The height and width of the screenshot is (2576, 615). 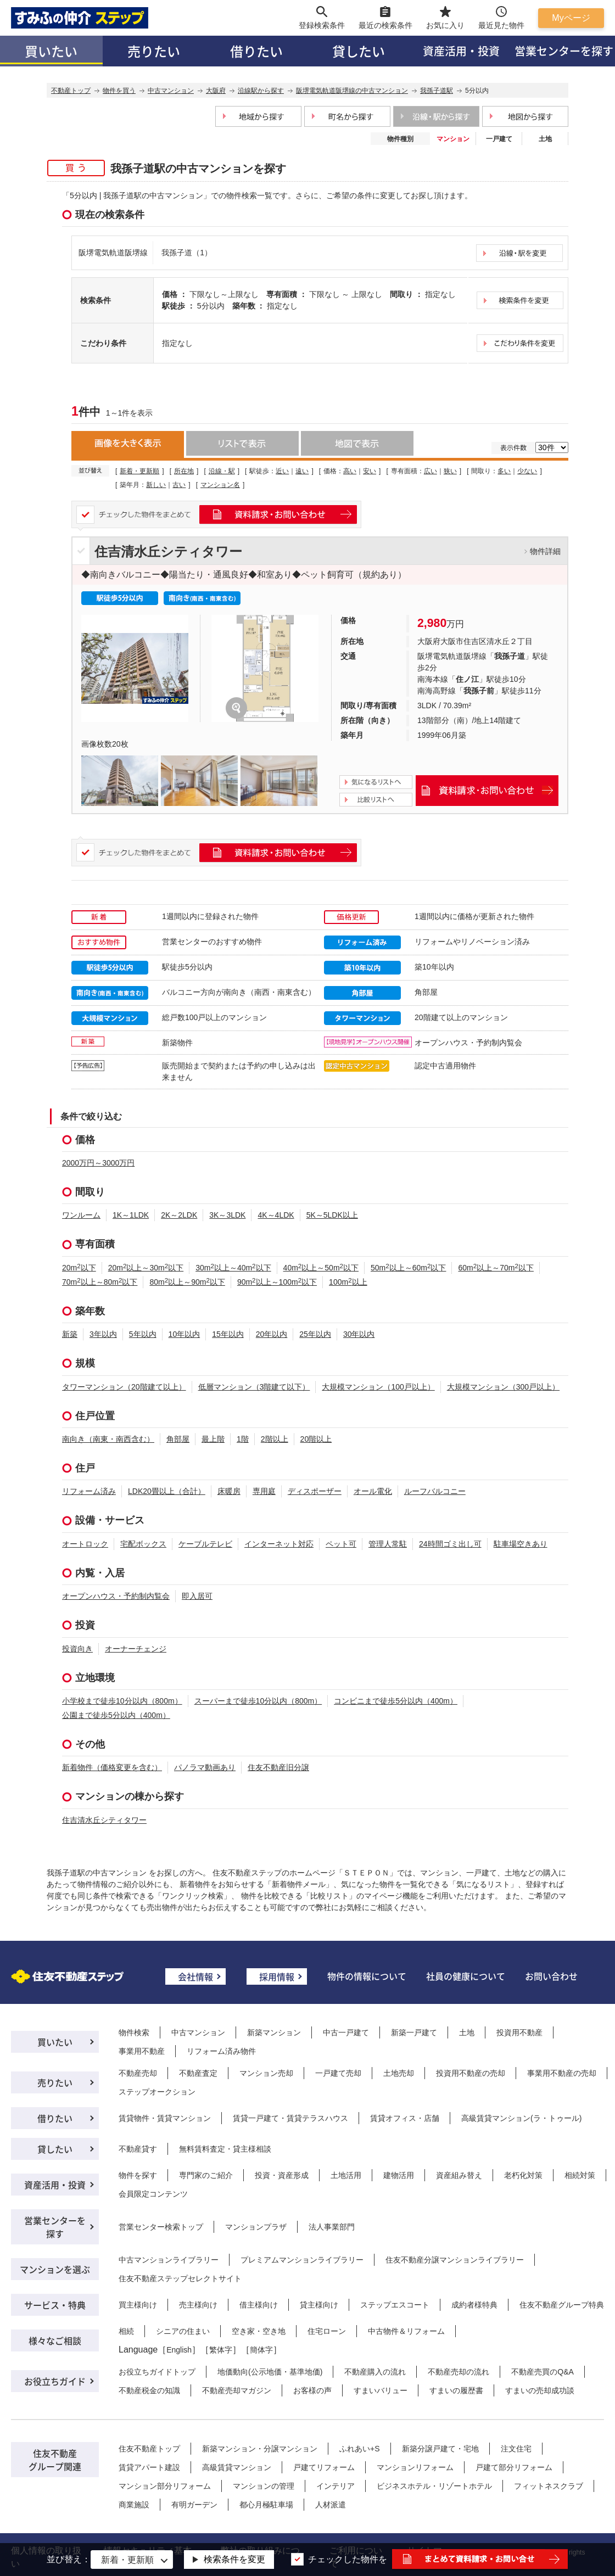 What do you see at coordinates (264, 1491) in the screenshot?
I see `専用庭` at bounding box center [264, 1491].